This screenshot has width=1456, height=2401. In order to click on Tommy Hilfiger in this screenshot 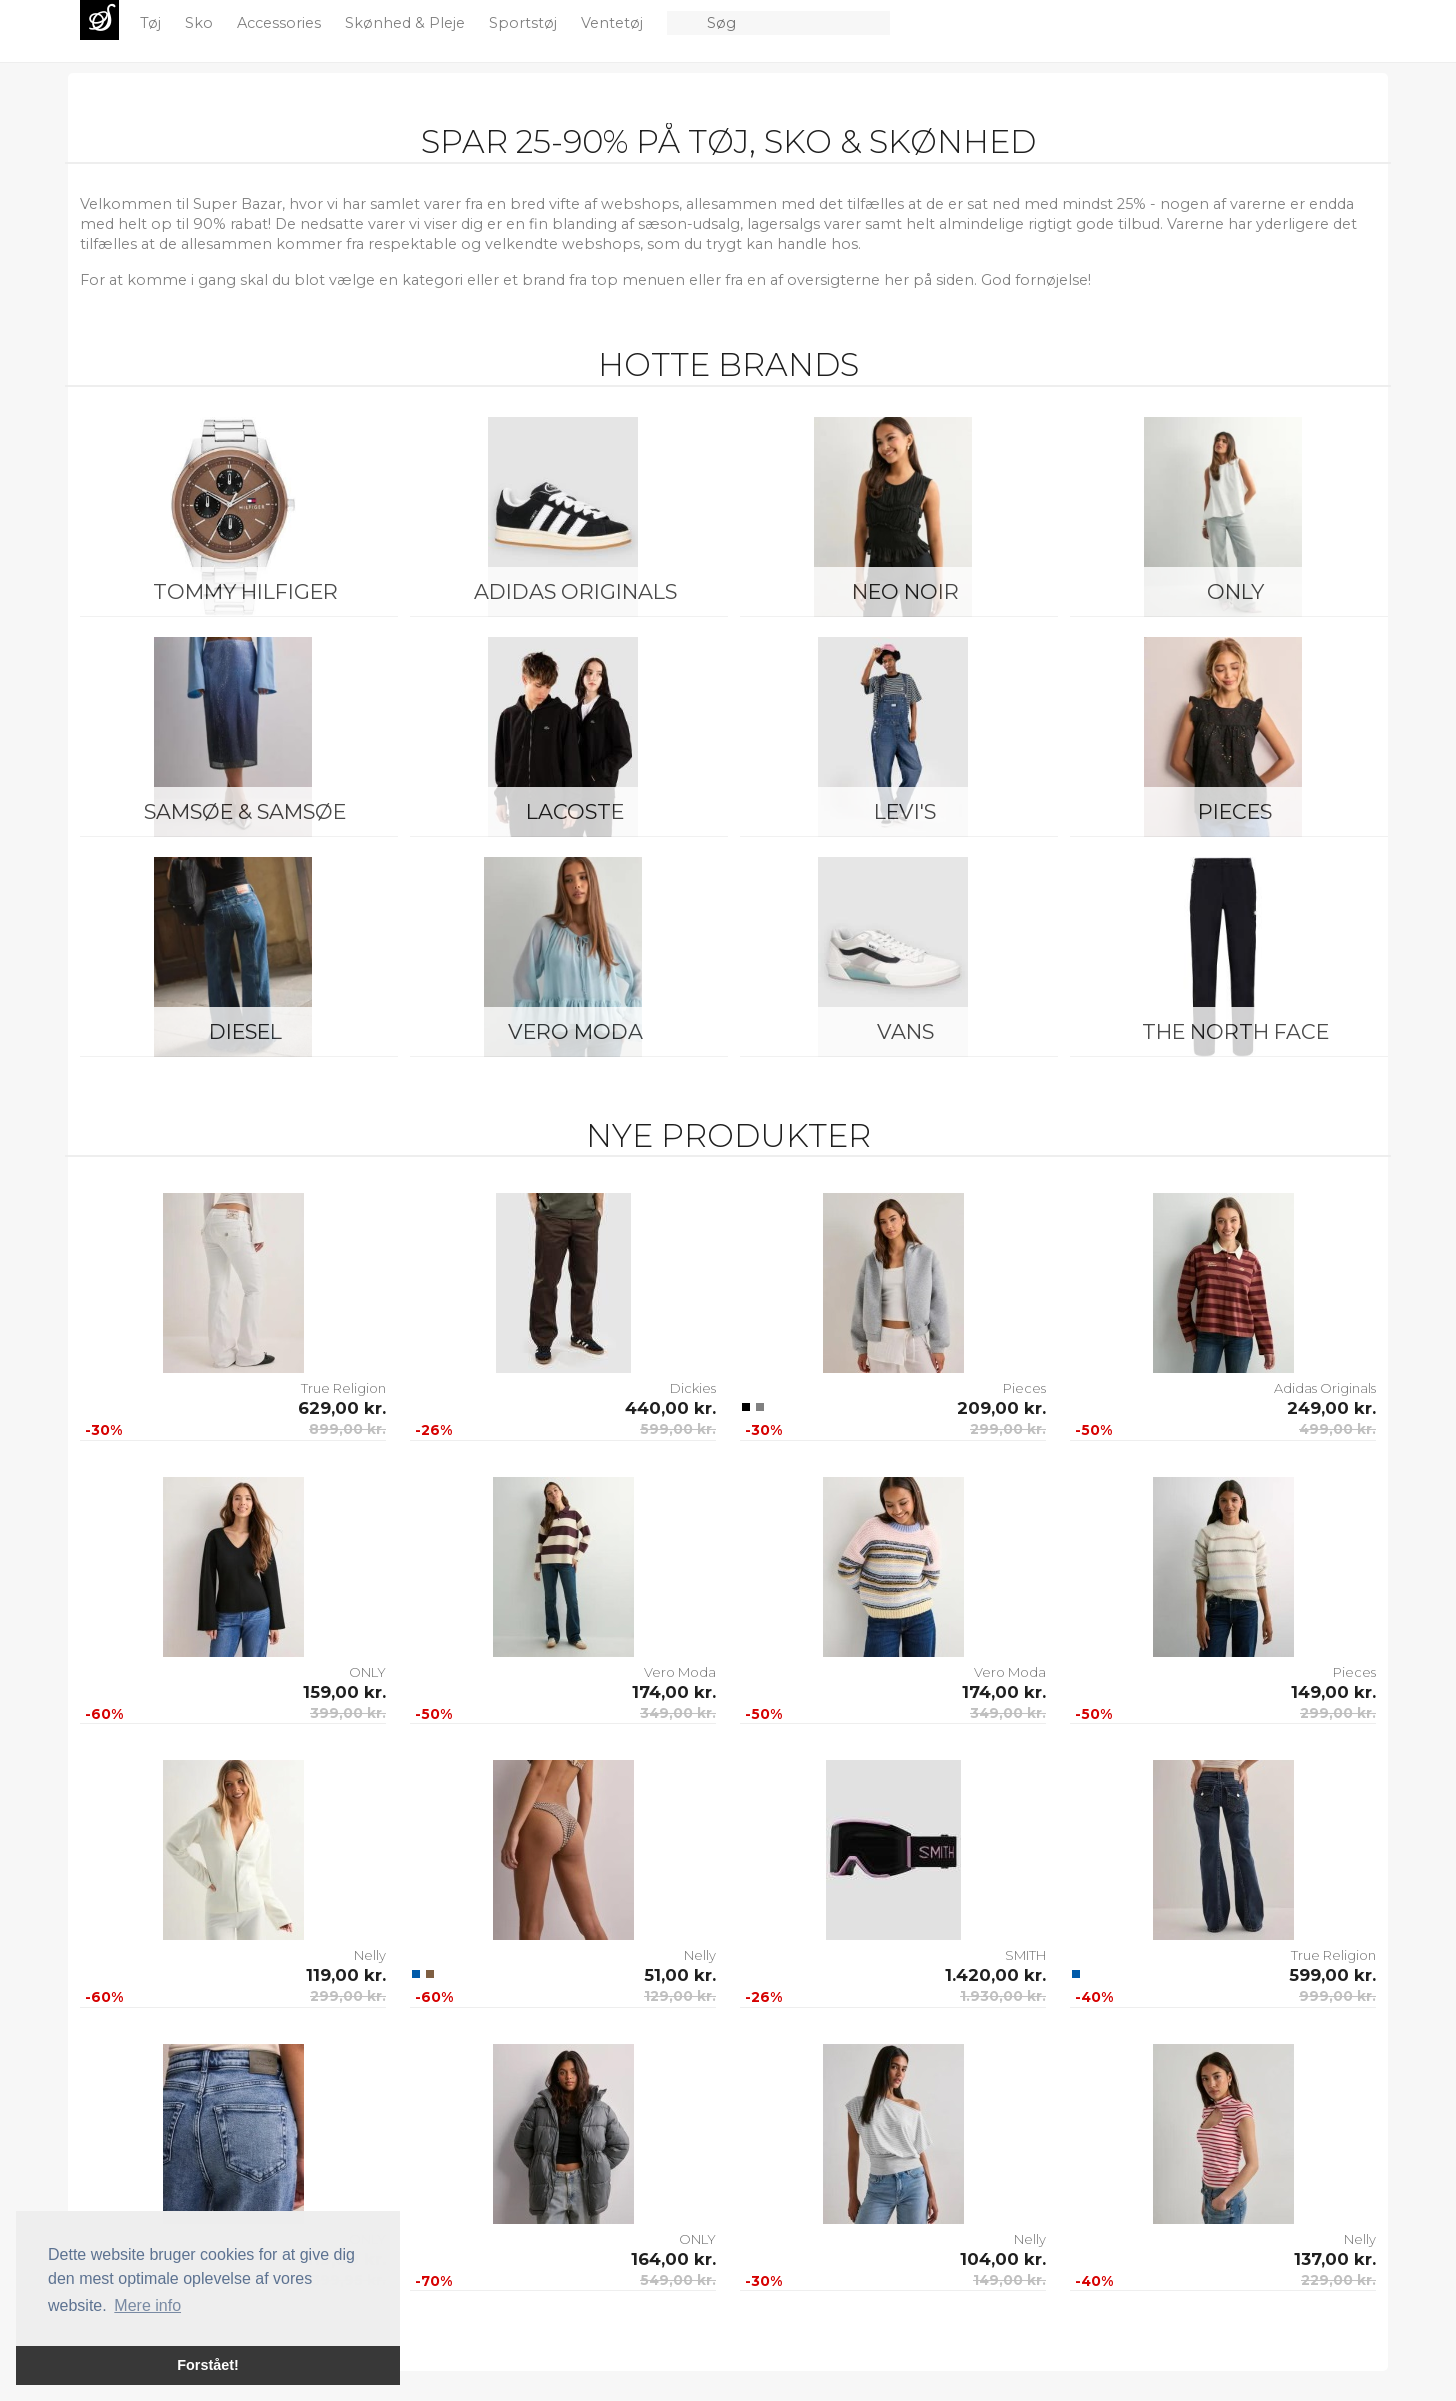, I will do `click(245, 591)`.